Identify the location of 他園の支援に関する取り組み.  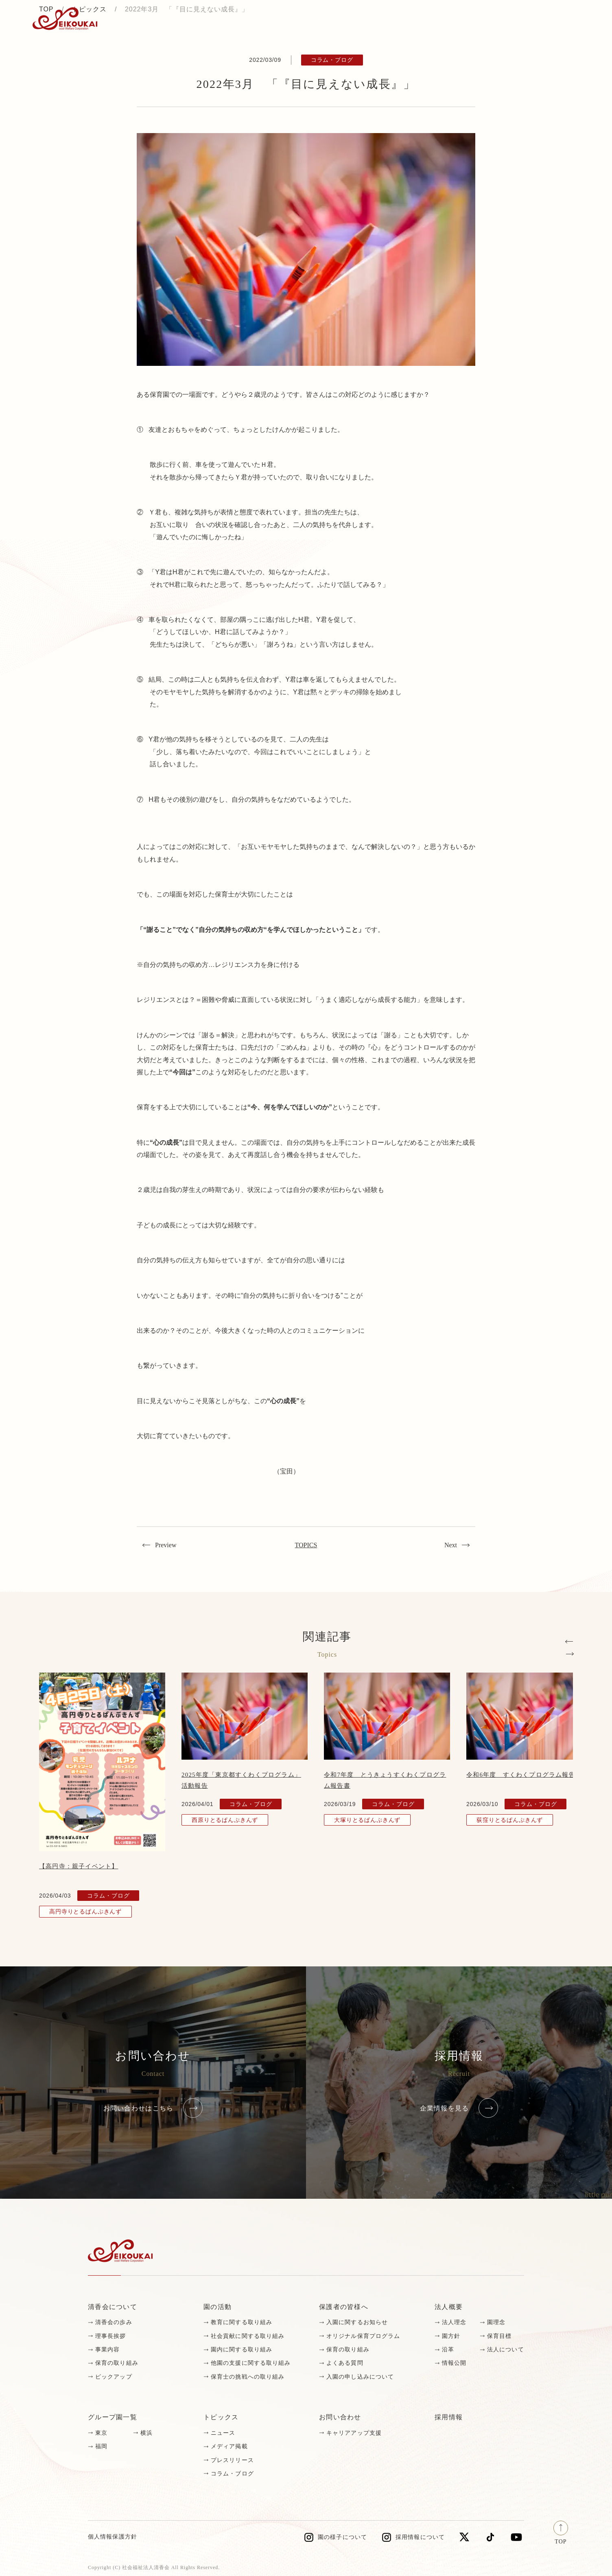
(251, 2363).